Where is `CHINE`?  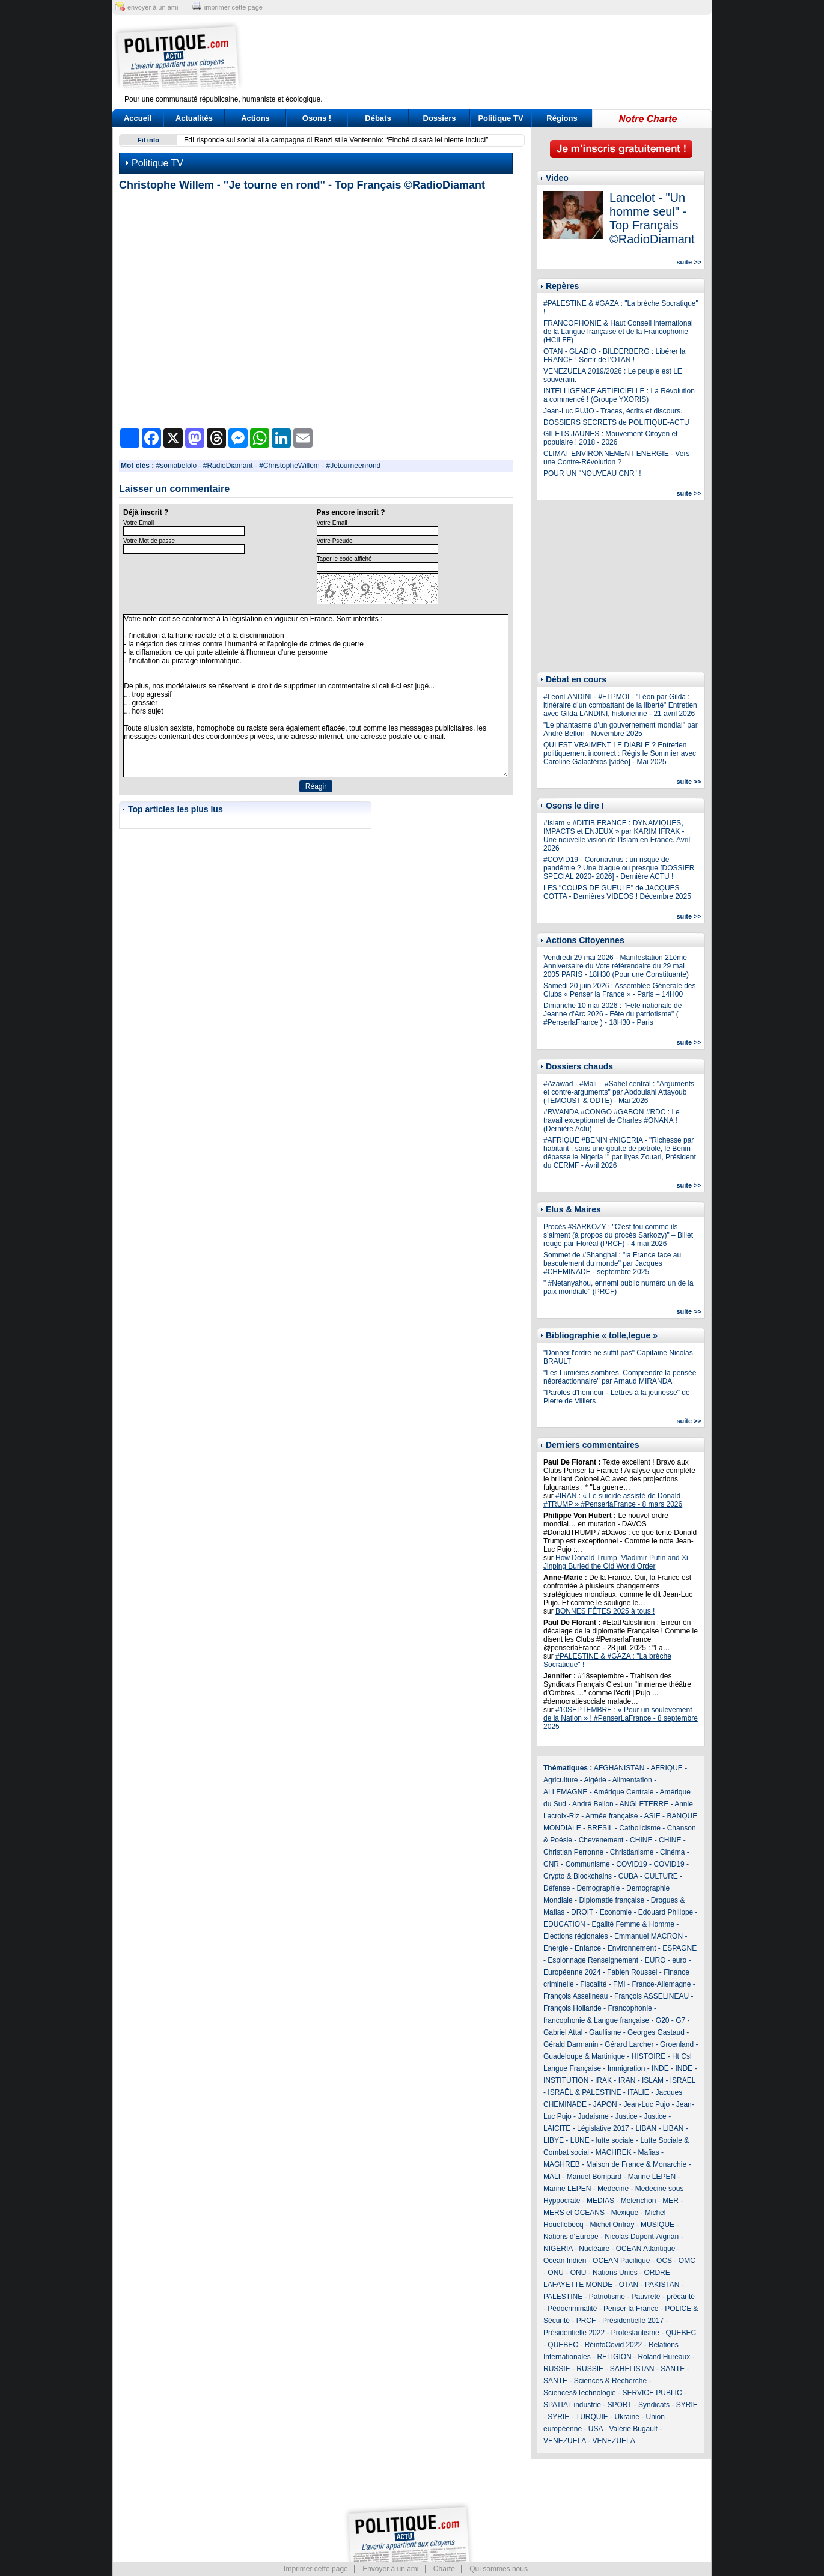 CHINE is located at coordinates (641, 1840).